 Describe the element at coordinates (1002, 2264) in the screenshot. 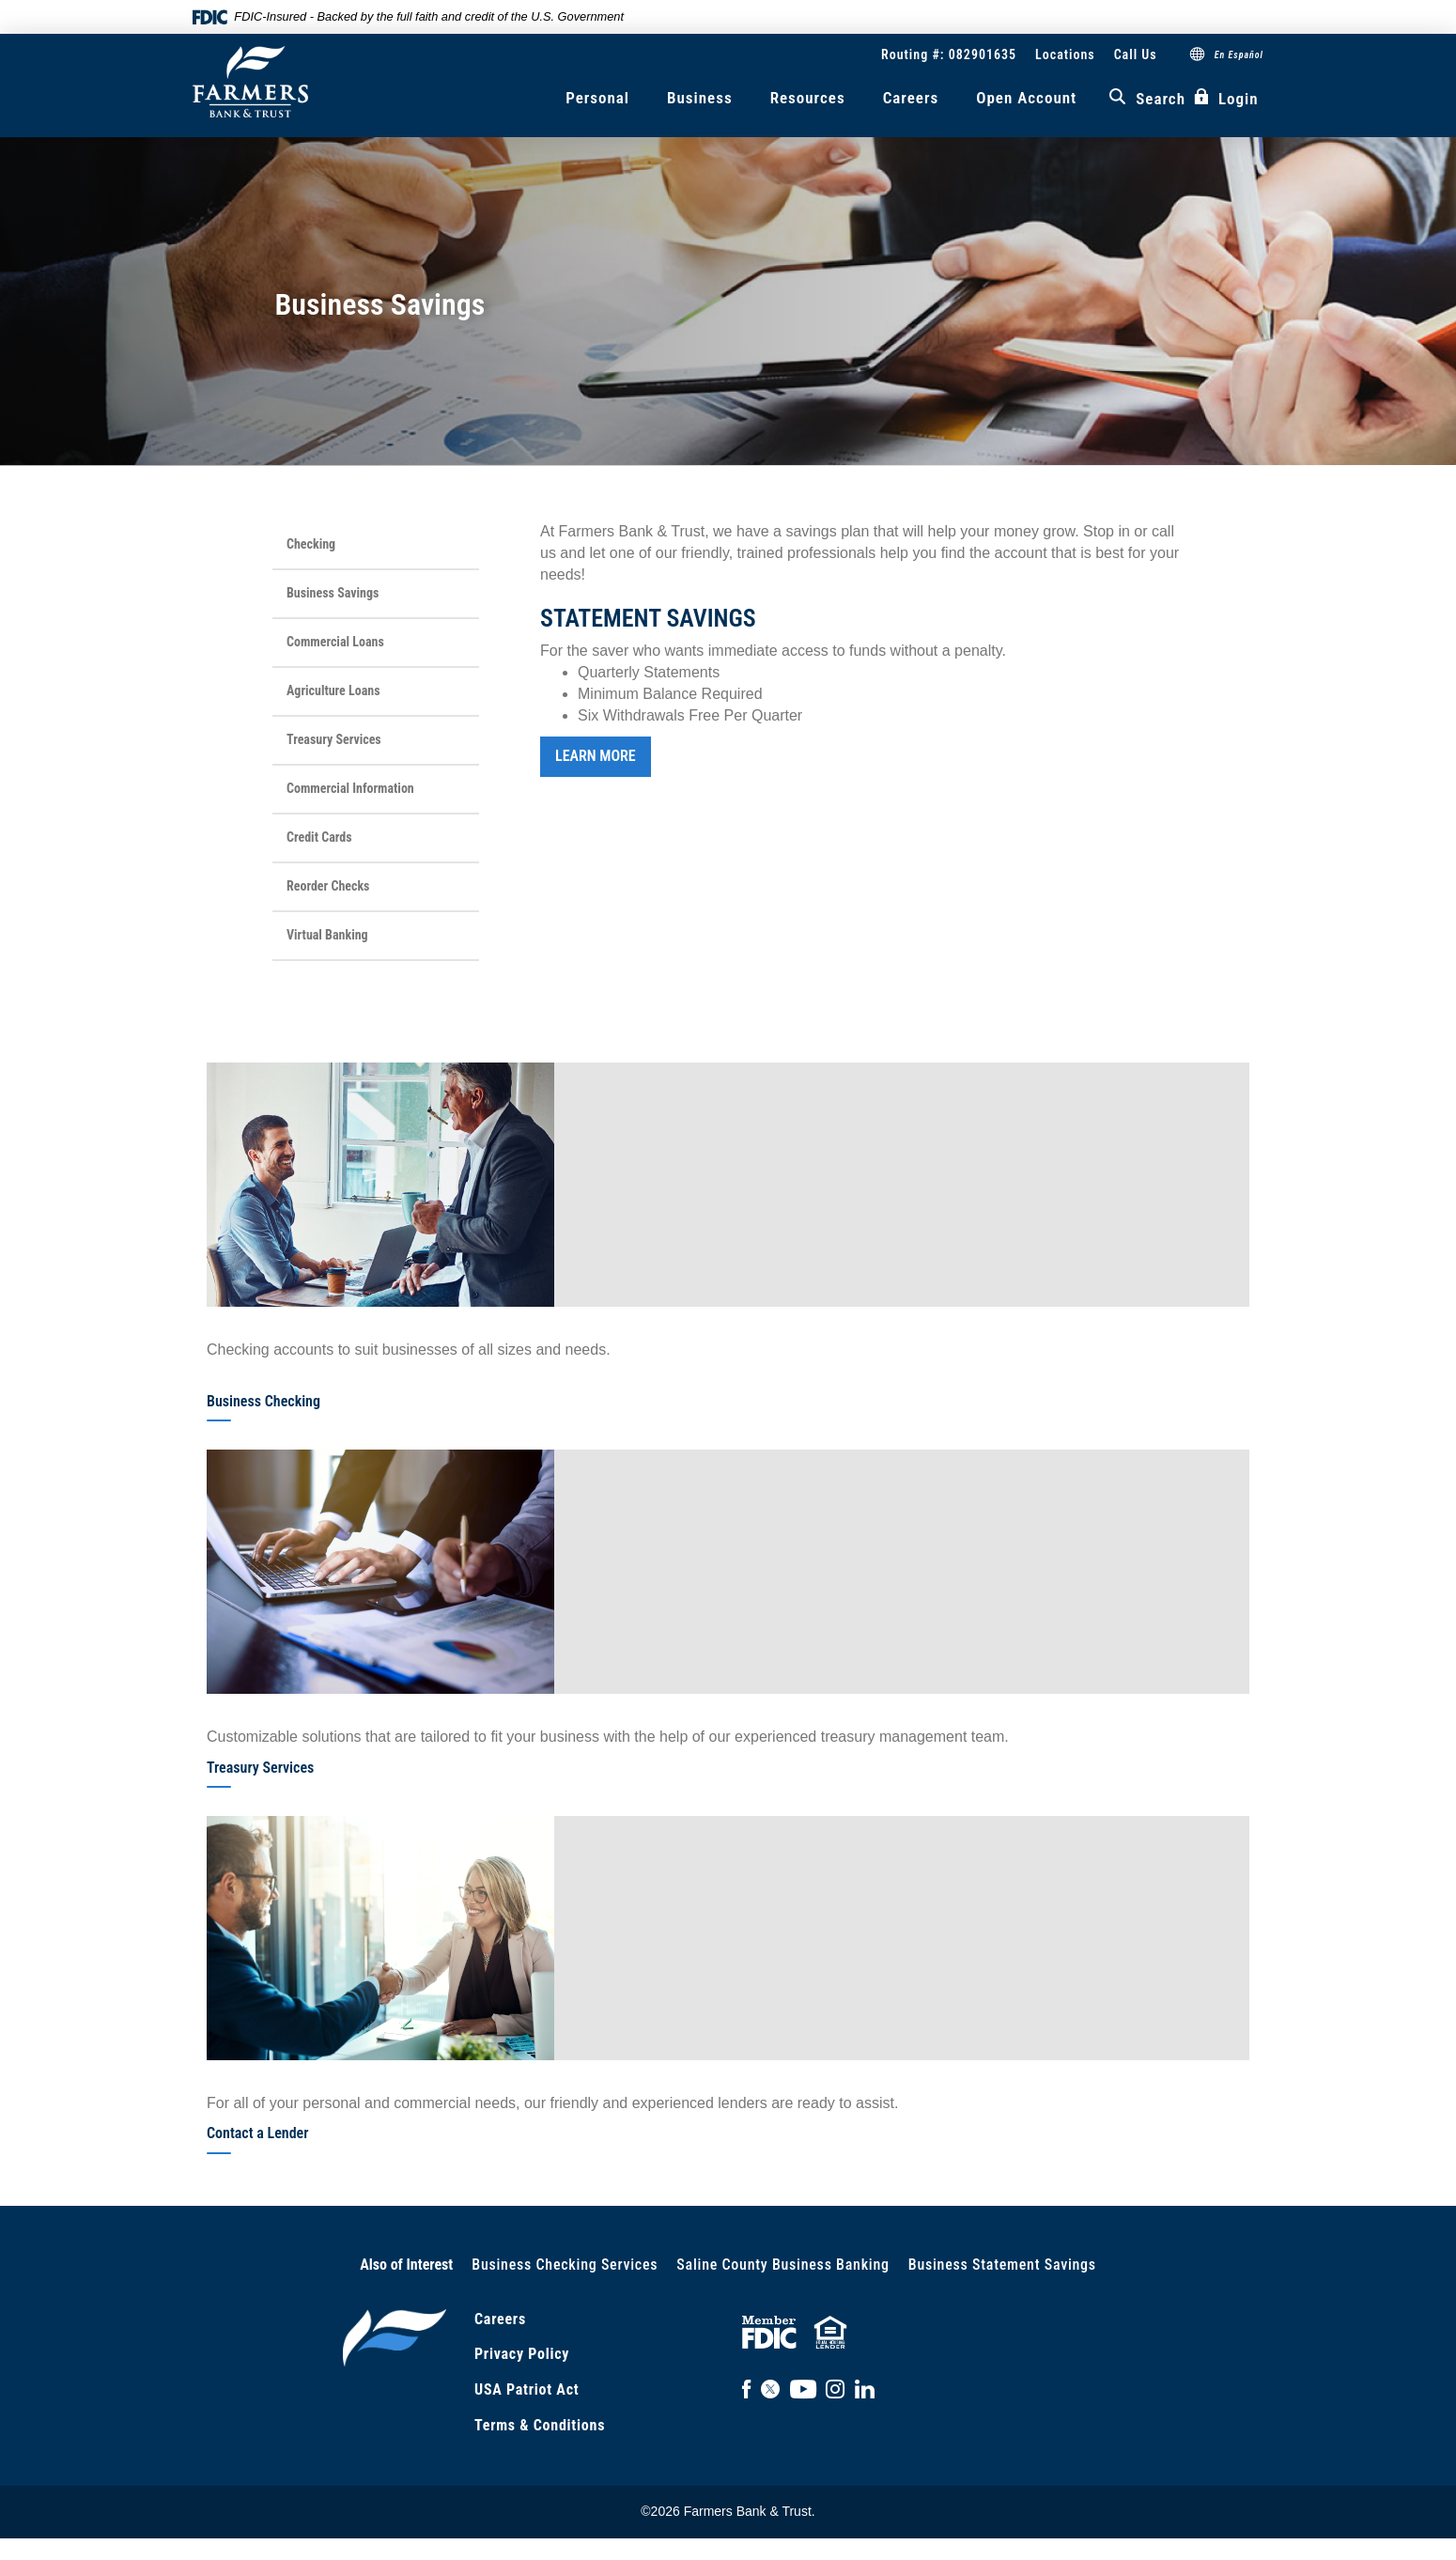

I see `Business Statement Savings` at that location.